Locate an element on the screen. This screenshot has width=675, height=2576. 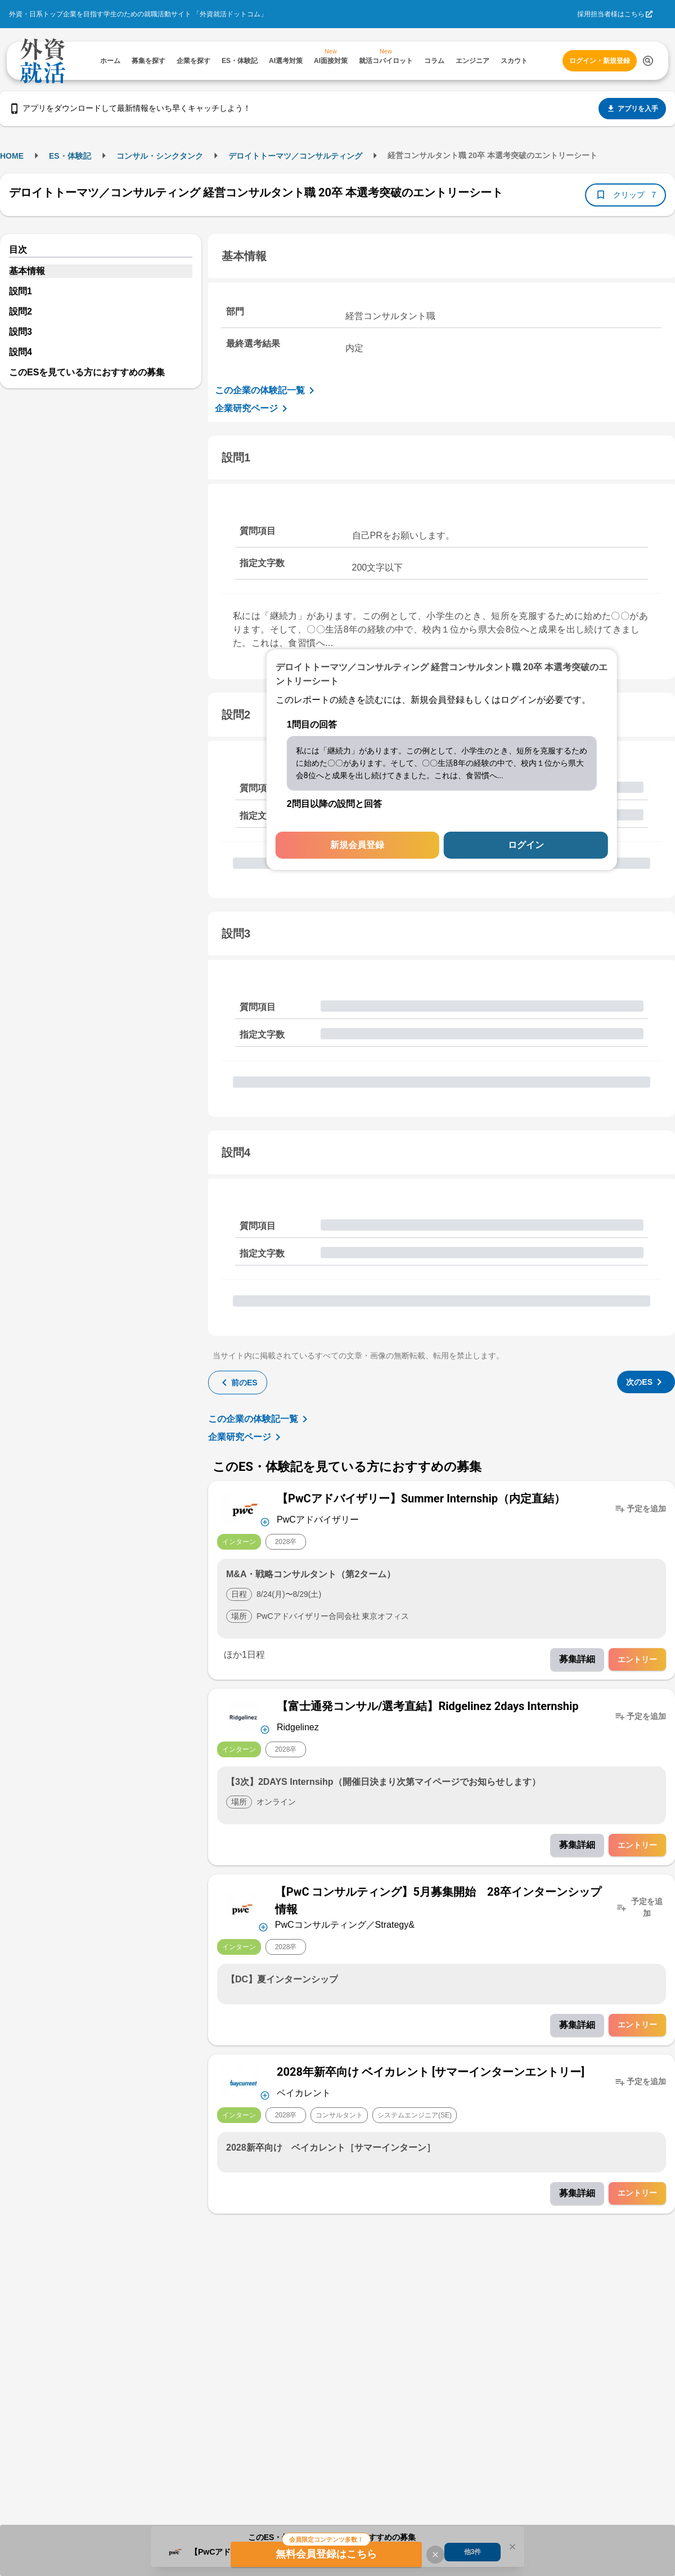
HOME is located at coordinates (12, 155).